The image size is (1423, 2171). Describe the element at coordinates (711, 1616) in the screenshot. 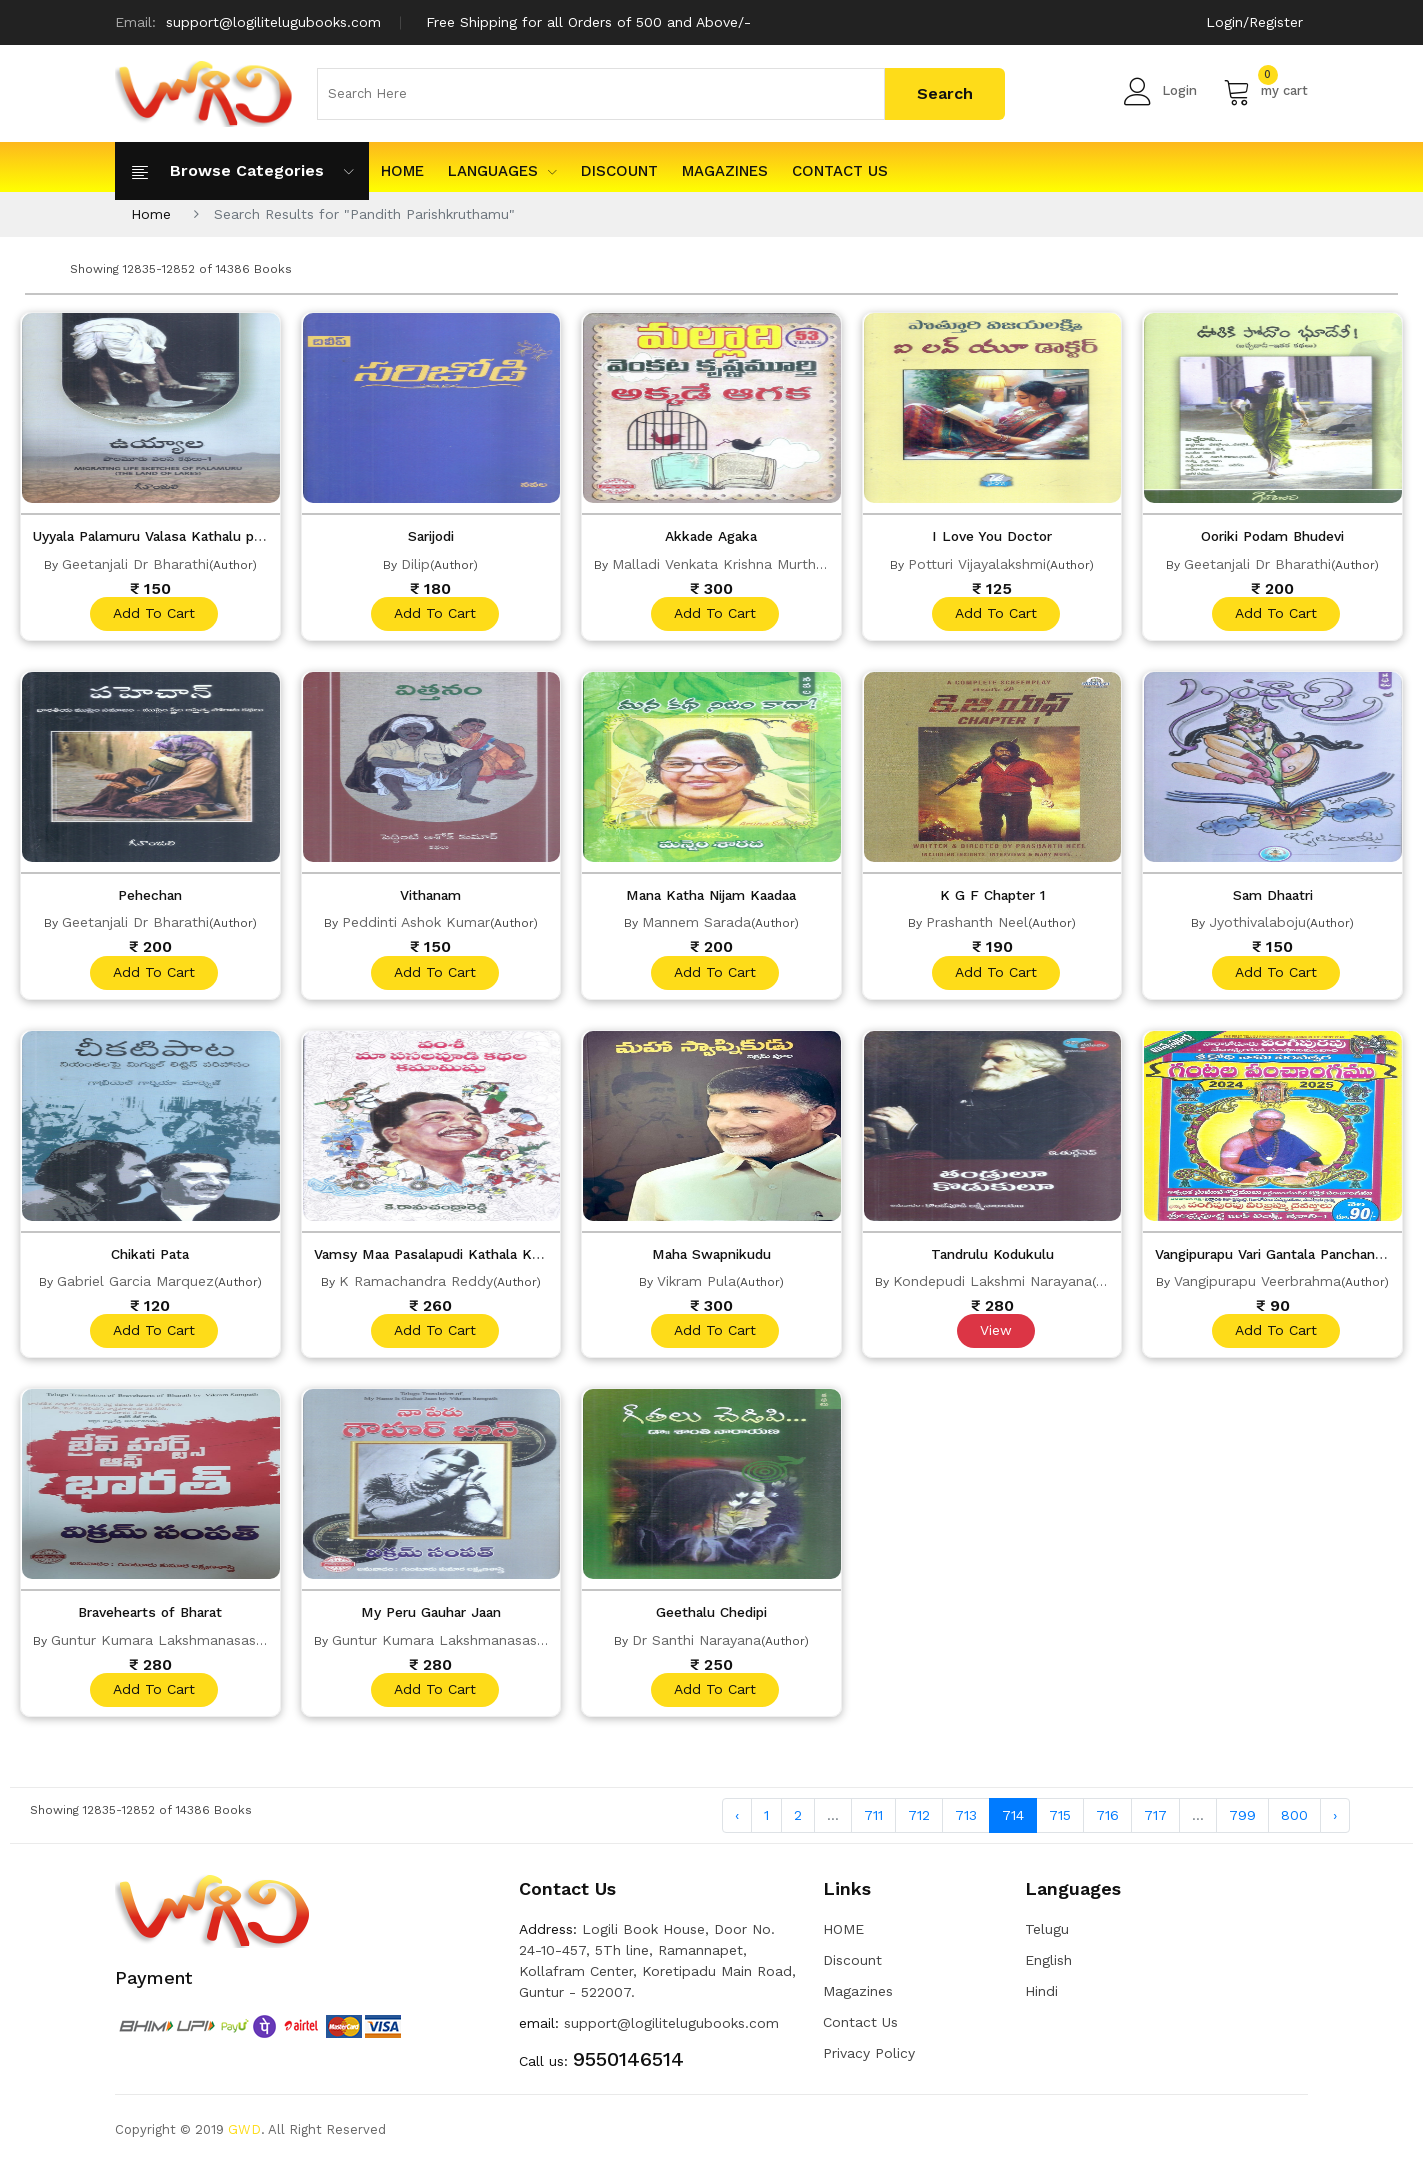

I see `Geethalu Chedipi` at that location.